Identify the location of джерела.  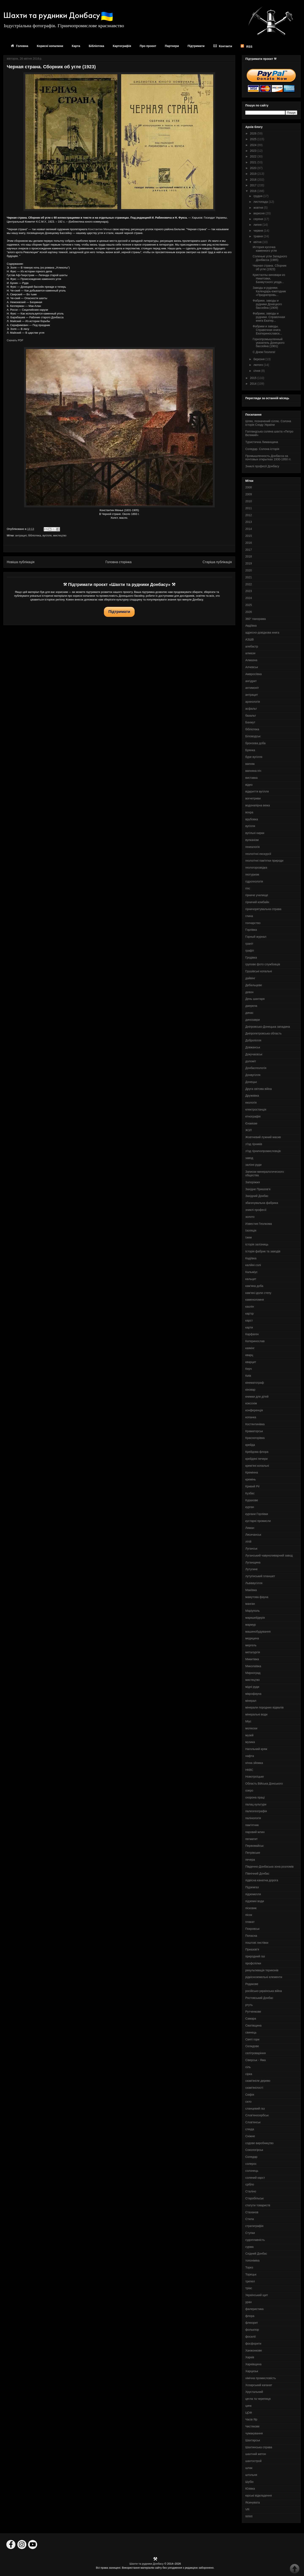
(251, 1005).